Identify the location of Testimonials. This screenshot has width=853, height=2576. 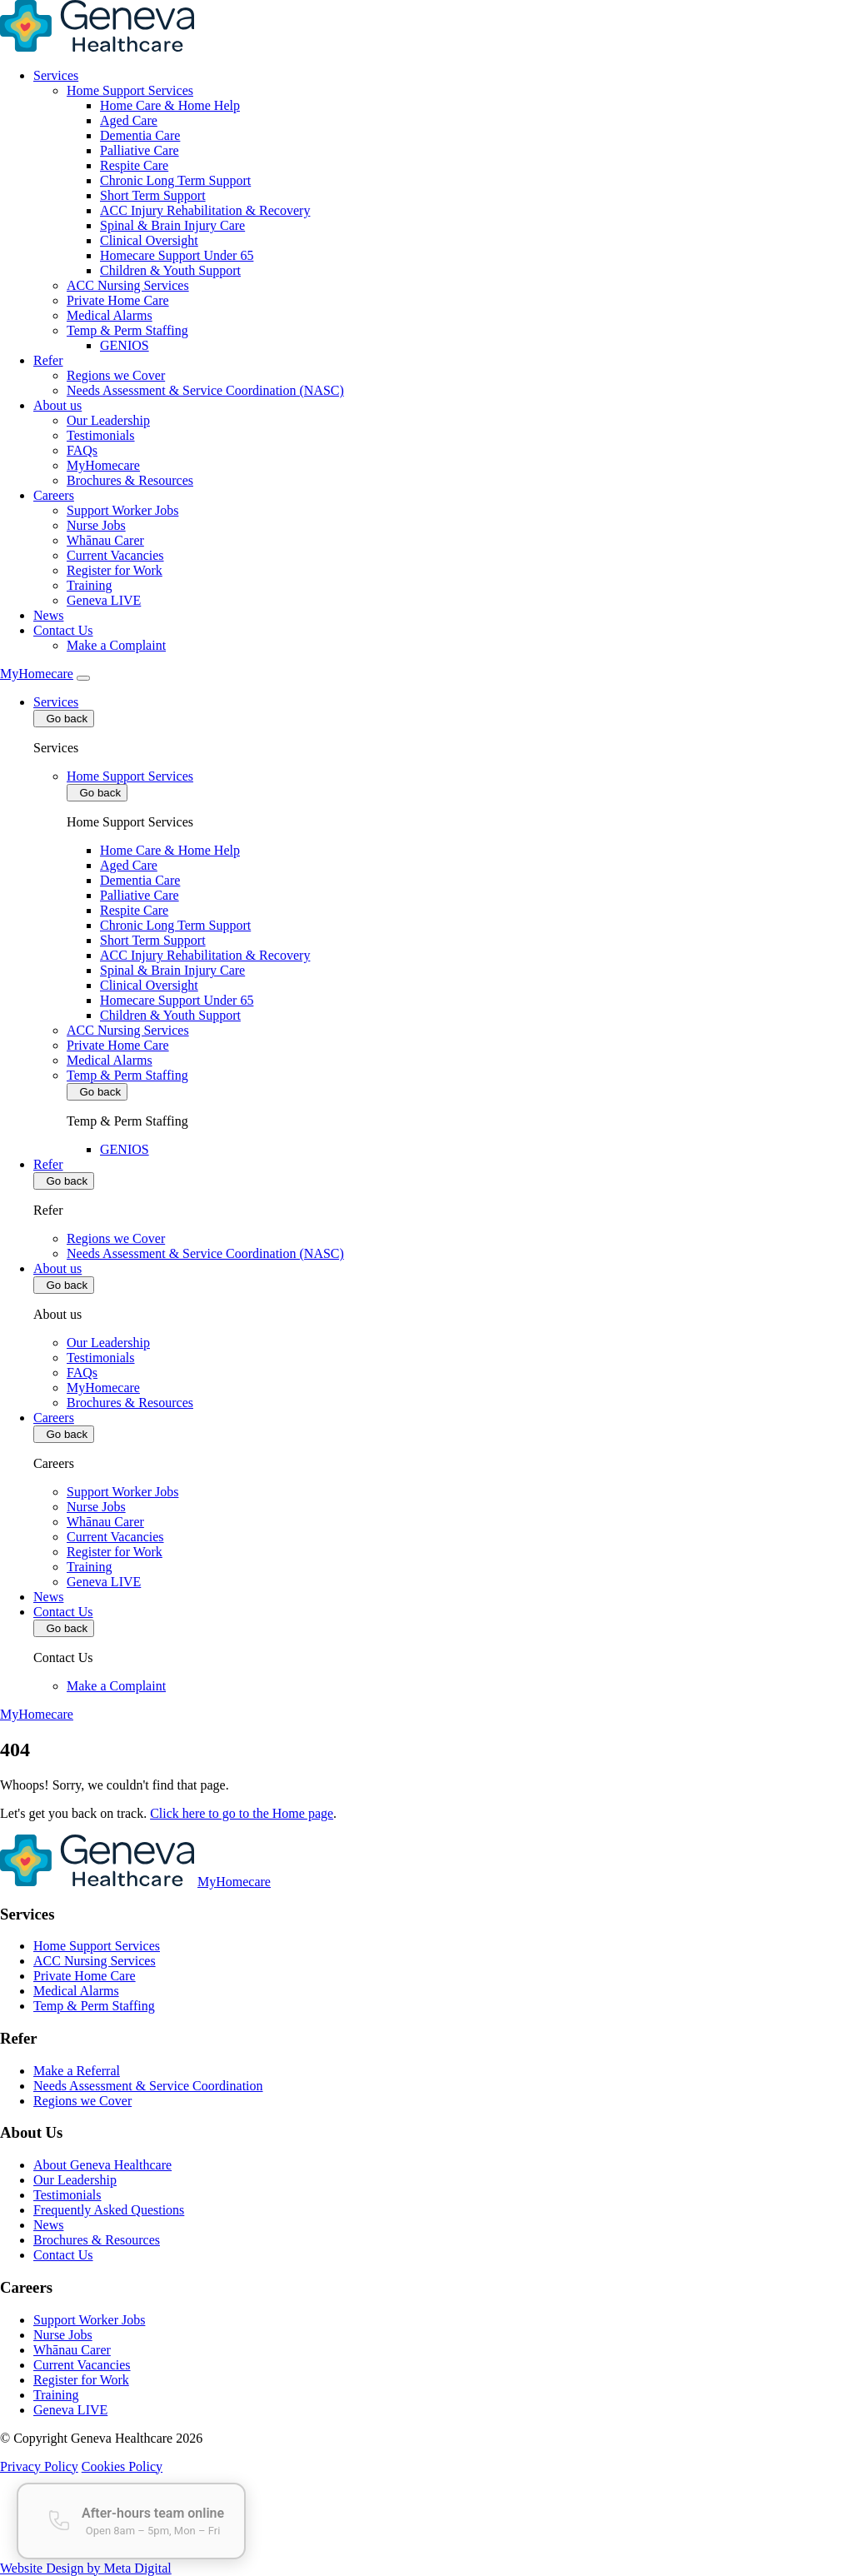
(101, 435).